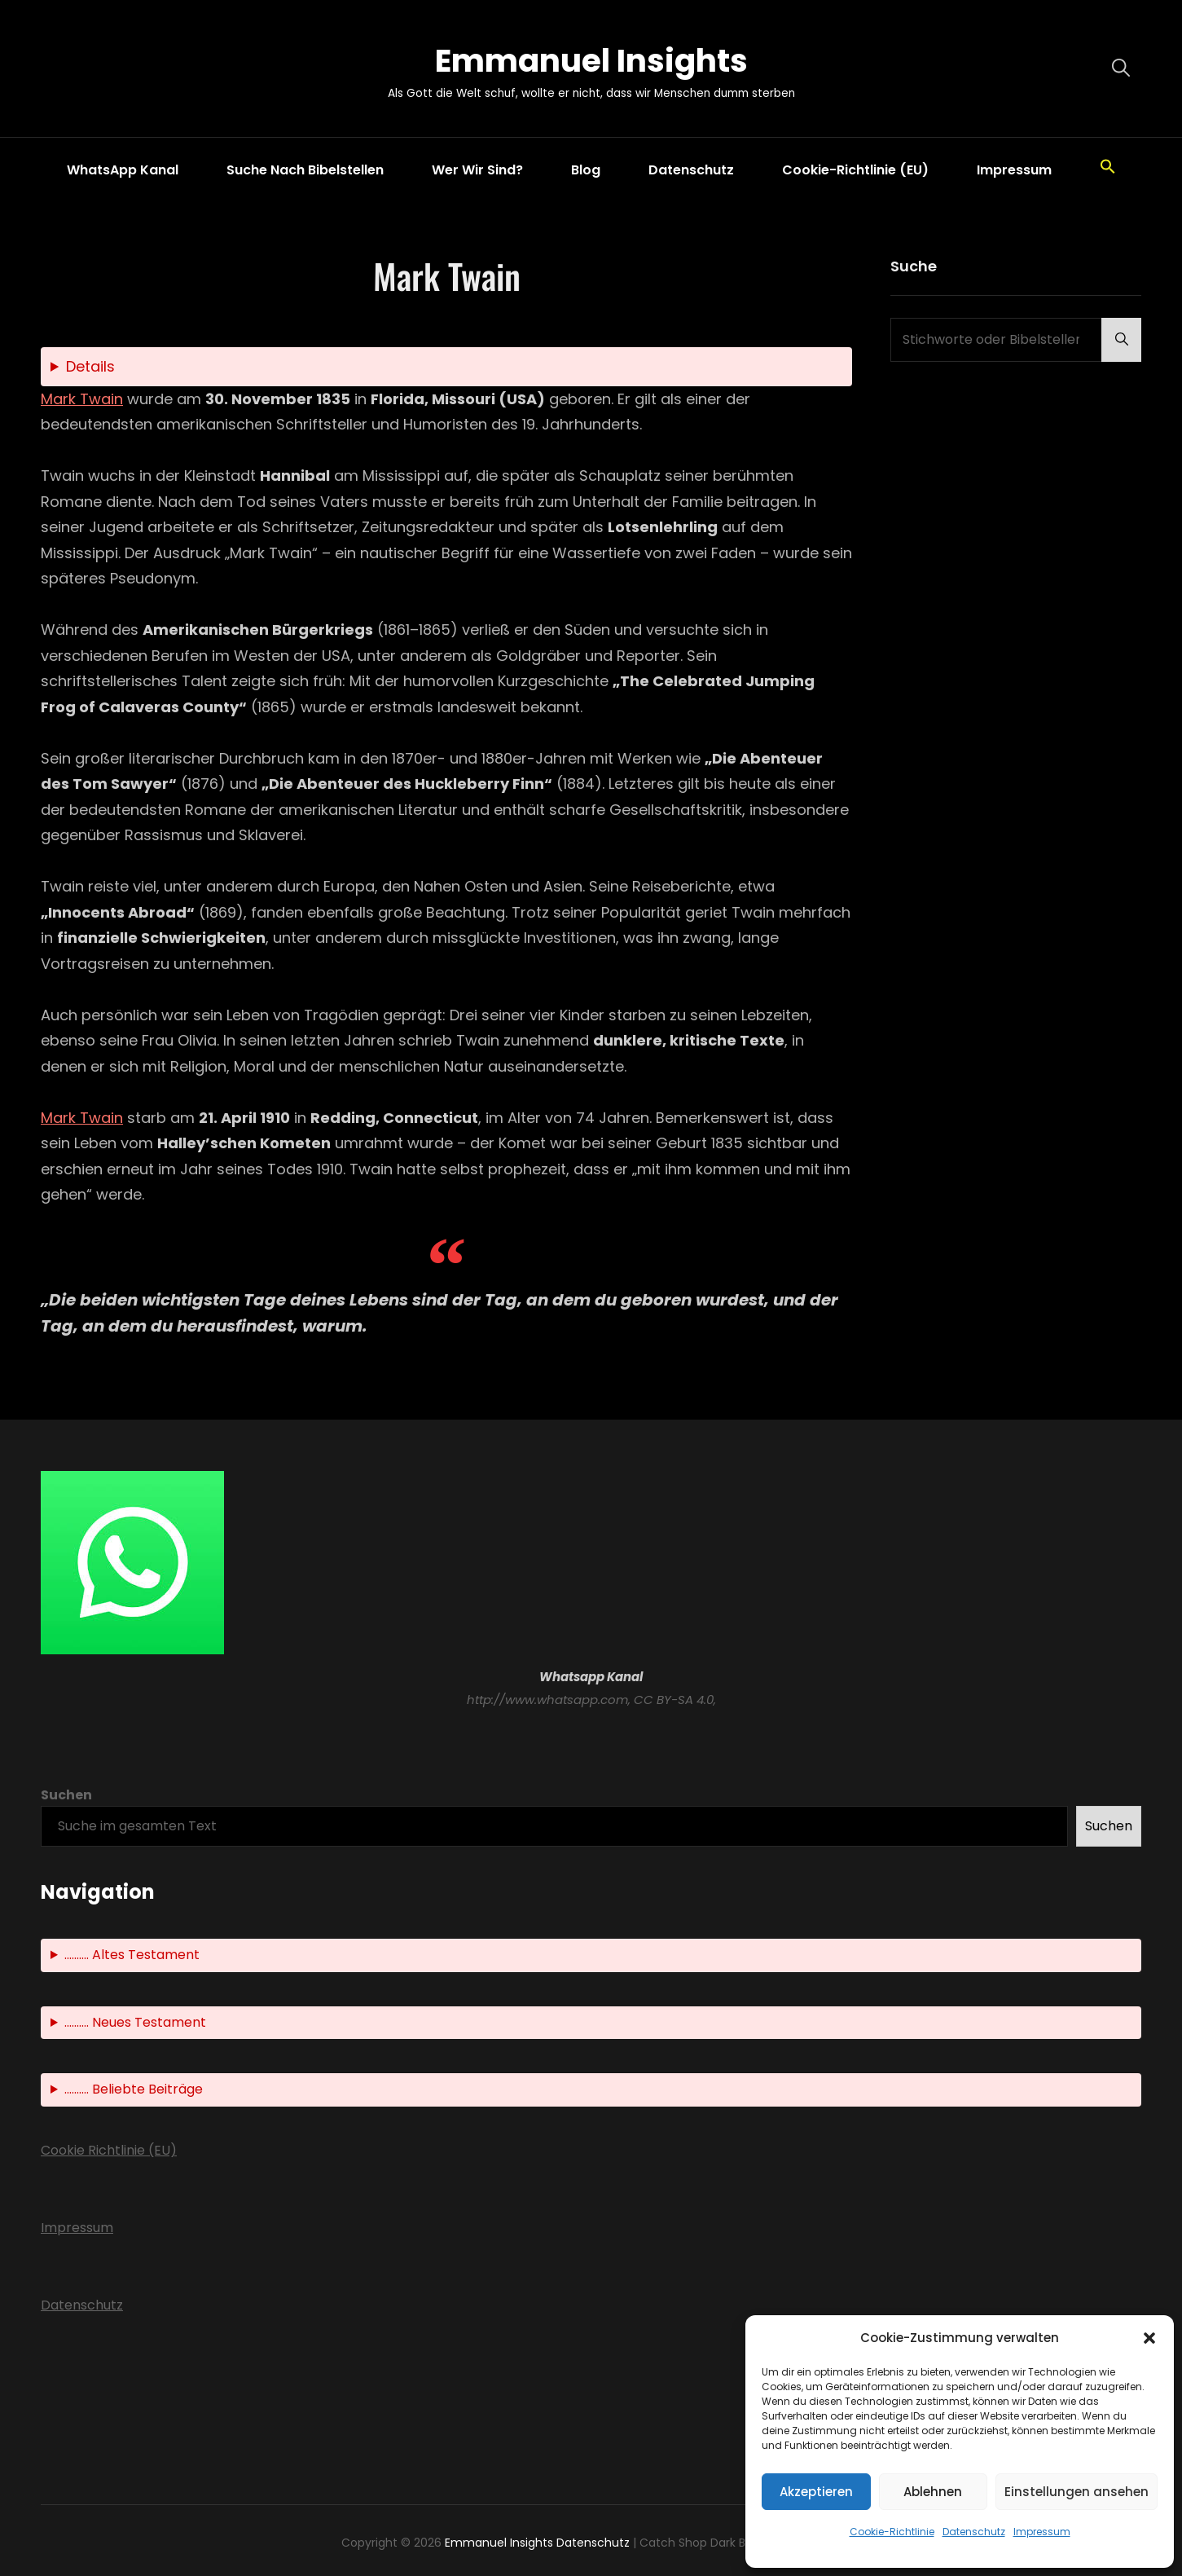 Image resolution: width=1182 pixels, height=2576 pixels. I want to click on WhatsApp Kanal, so click(122, 170).